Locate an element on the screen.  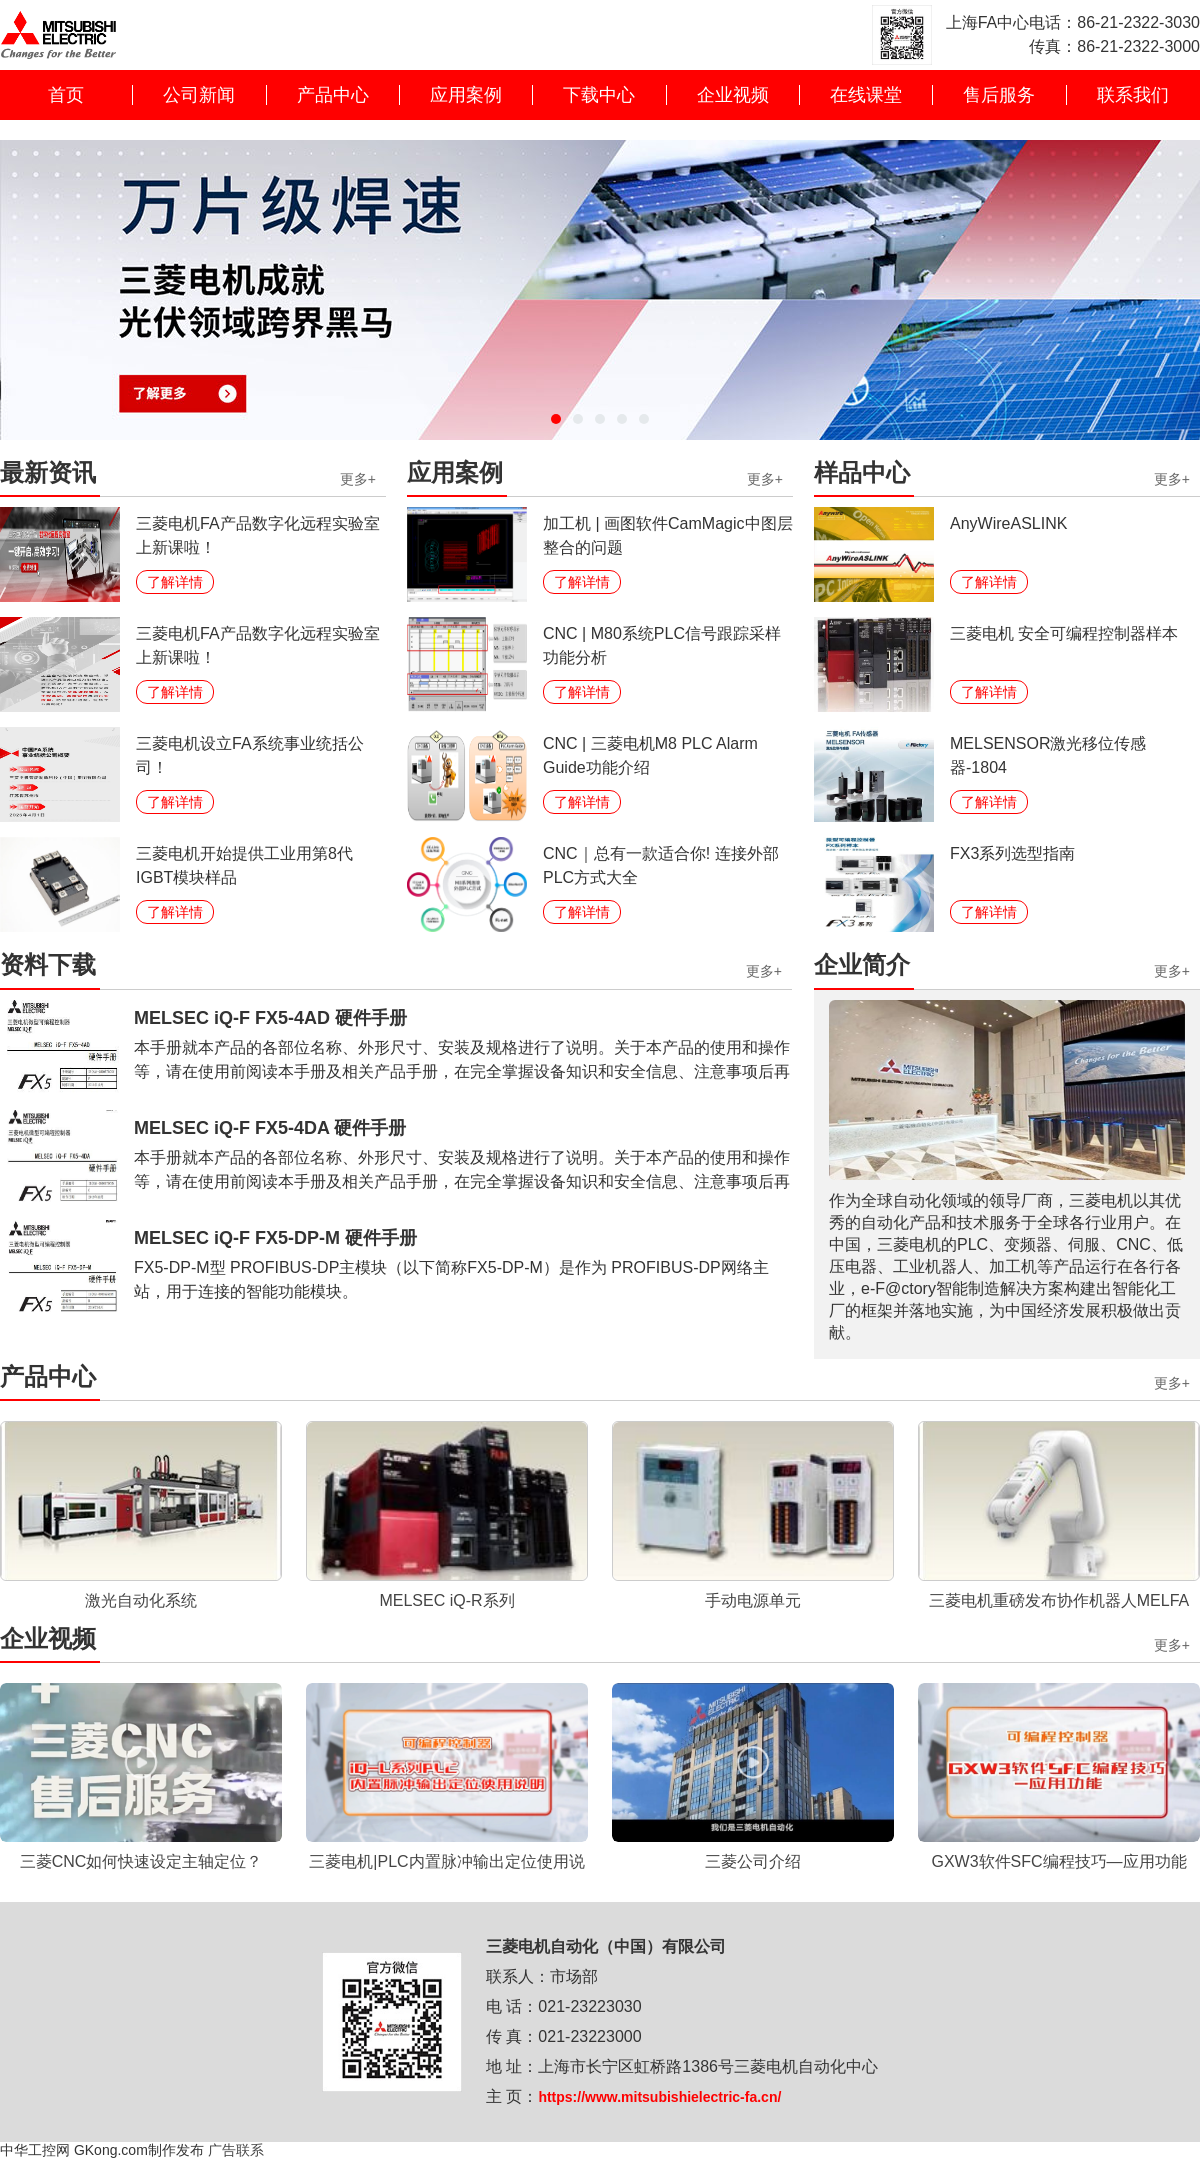
联系我们 is located at coordinates (1133, 95).